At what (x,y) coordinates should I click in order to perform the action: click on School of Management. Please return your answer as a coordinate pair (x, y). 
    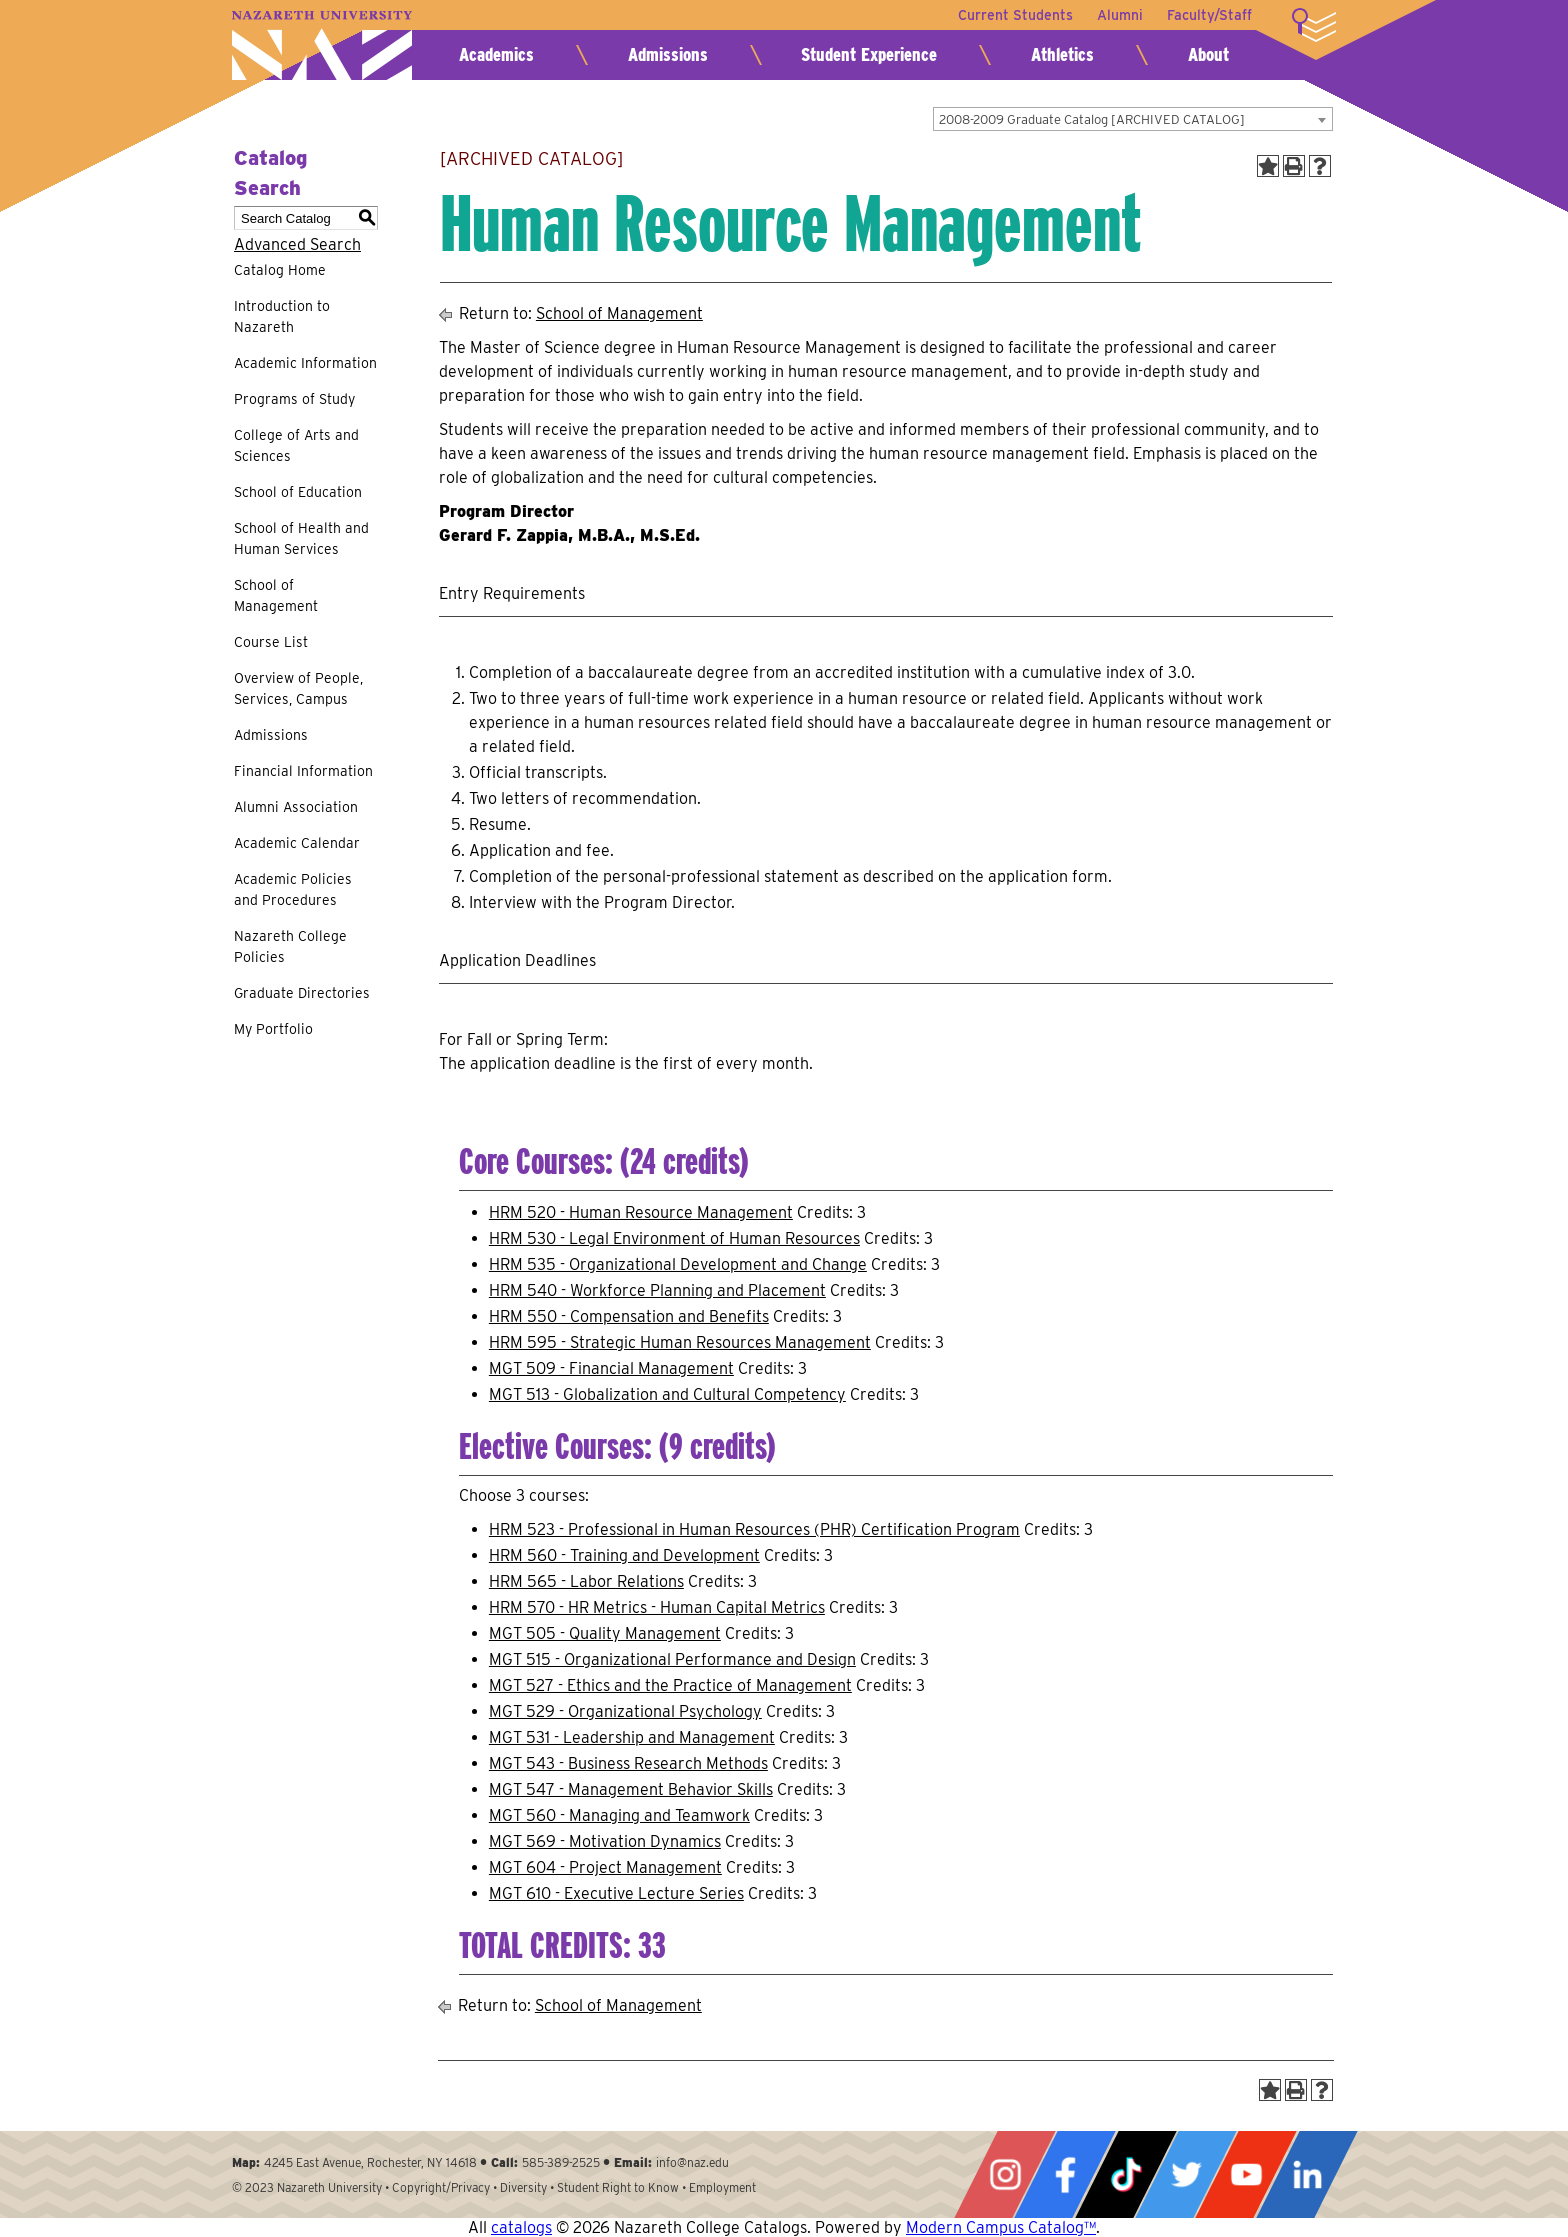
    Looking at the image, I should click on (276, 595).